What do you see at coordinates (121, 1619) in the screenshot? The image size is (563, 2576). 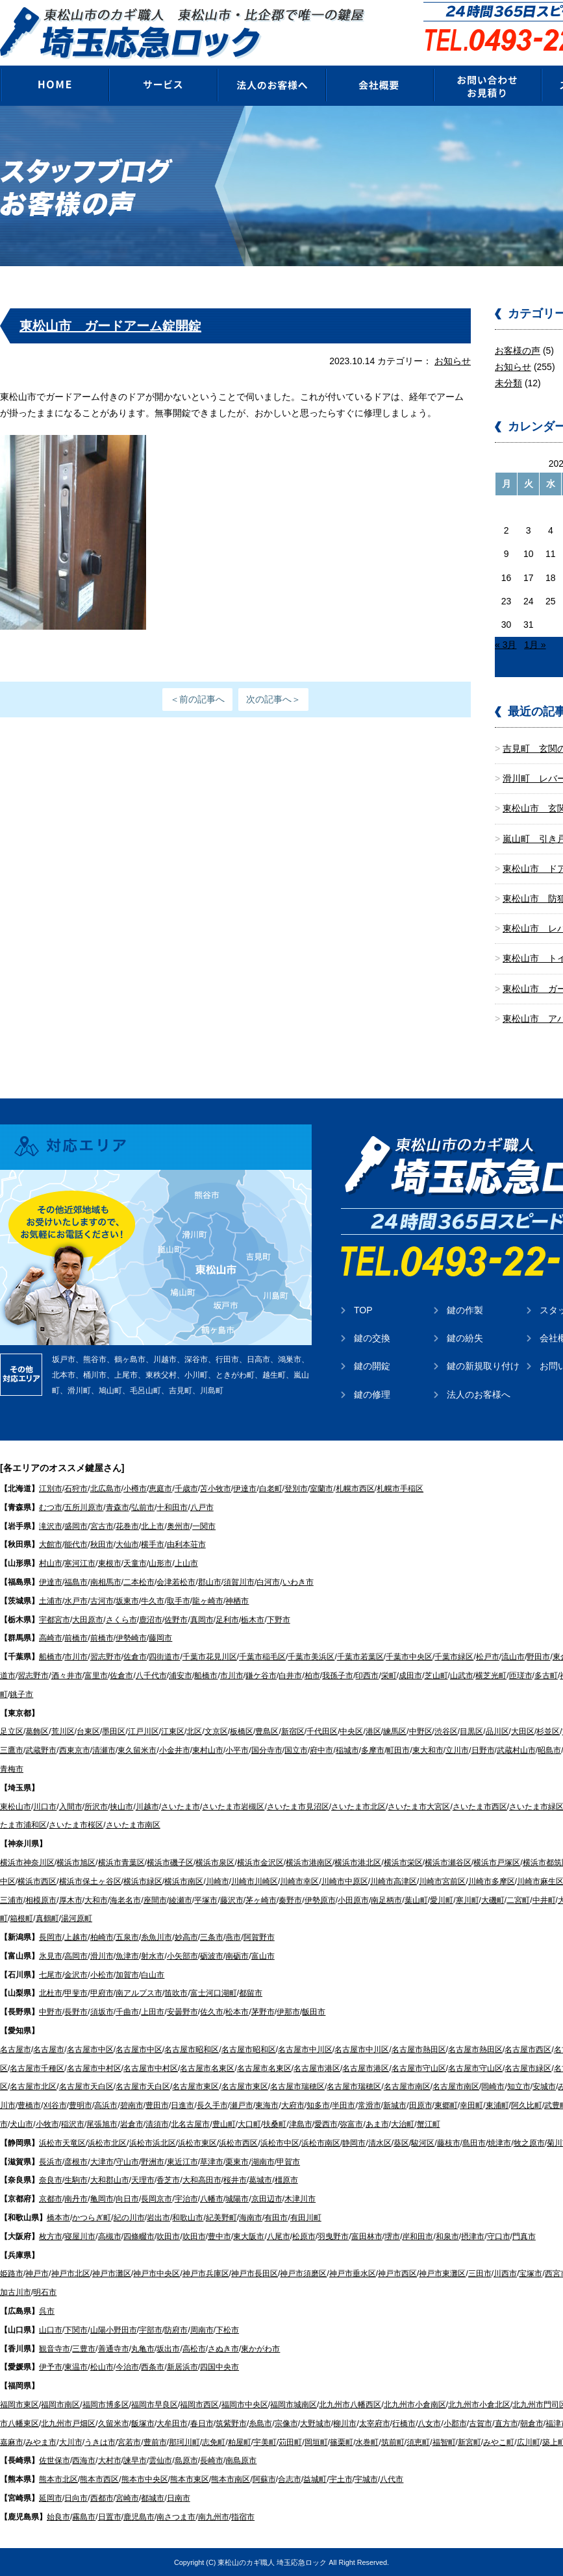 I see `さくら市` at bounding box center [121, 1619].